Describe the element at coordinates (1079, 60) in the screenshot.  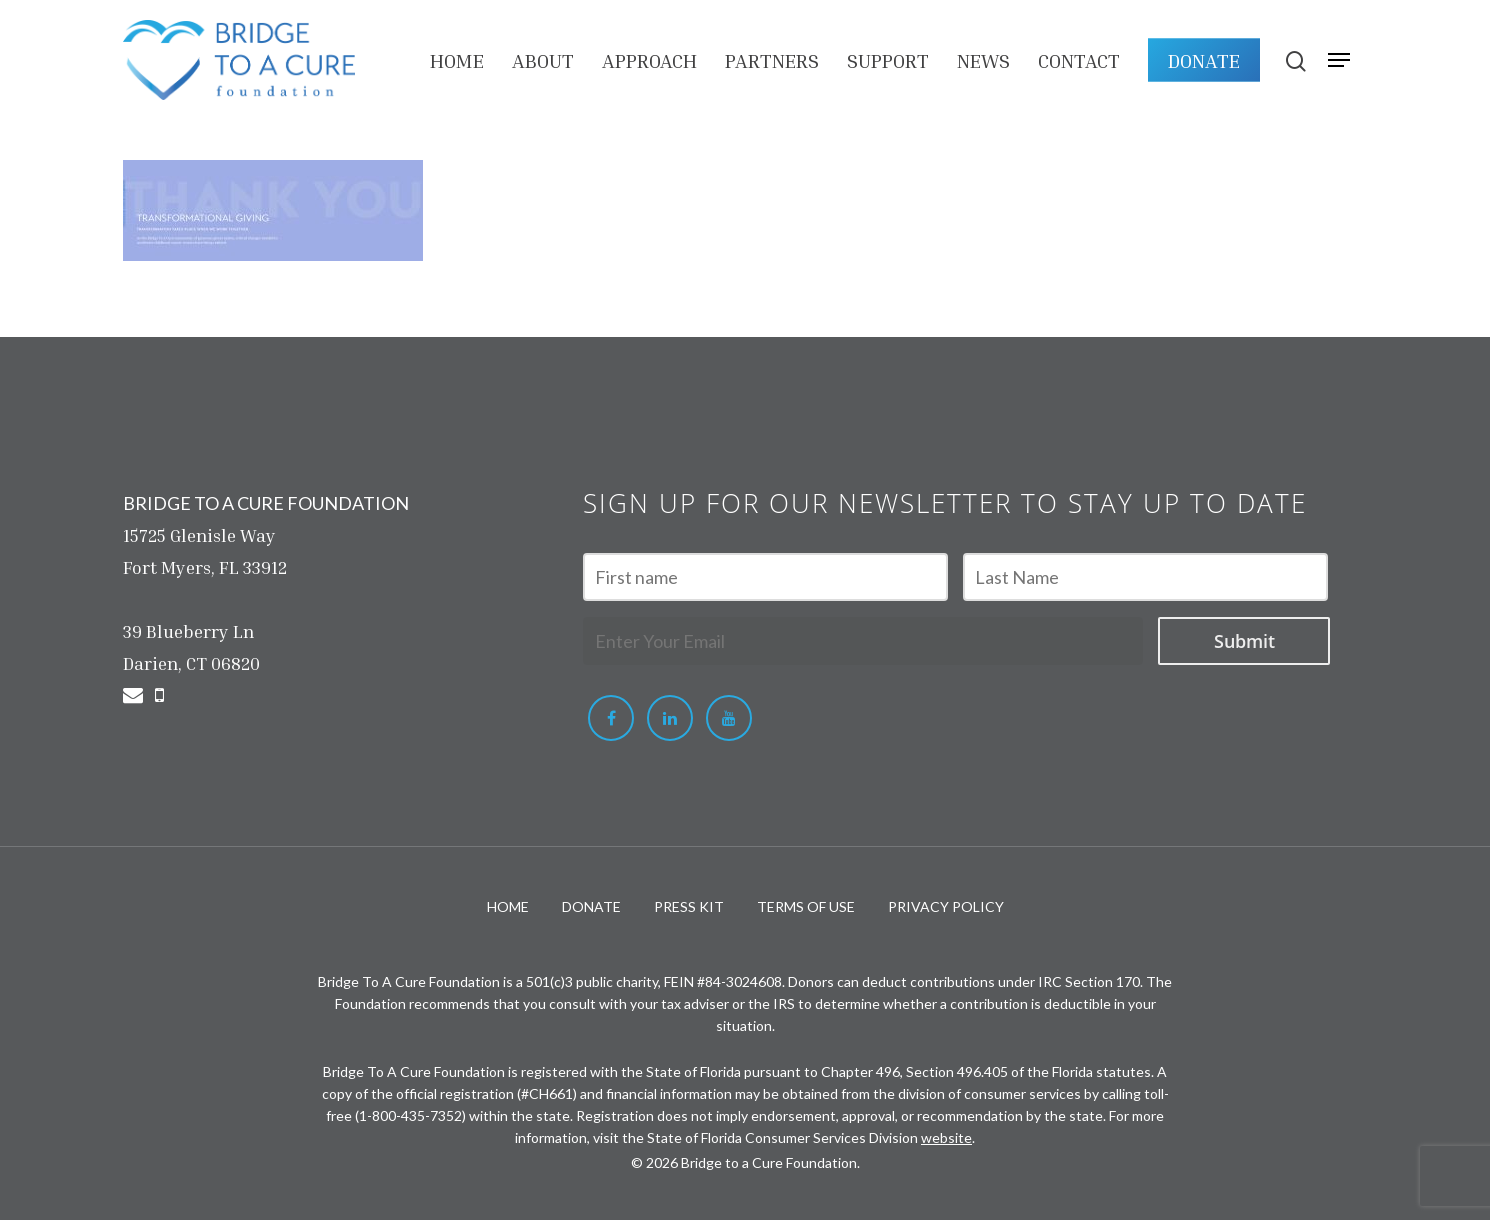
I see `Contact` at that location.